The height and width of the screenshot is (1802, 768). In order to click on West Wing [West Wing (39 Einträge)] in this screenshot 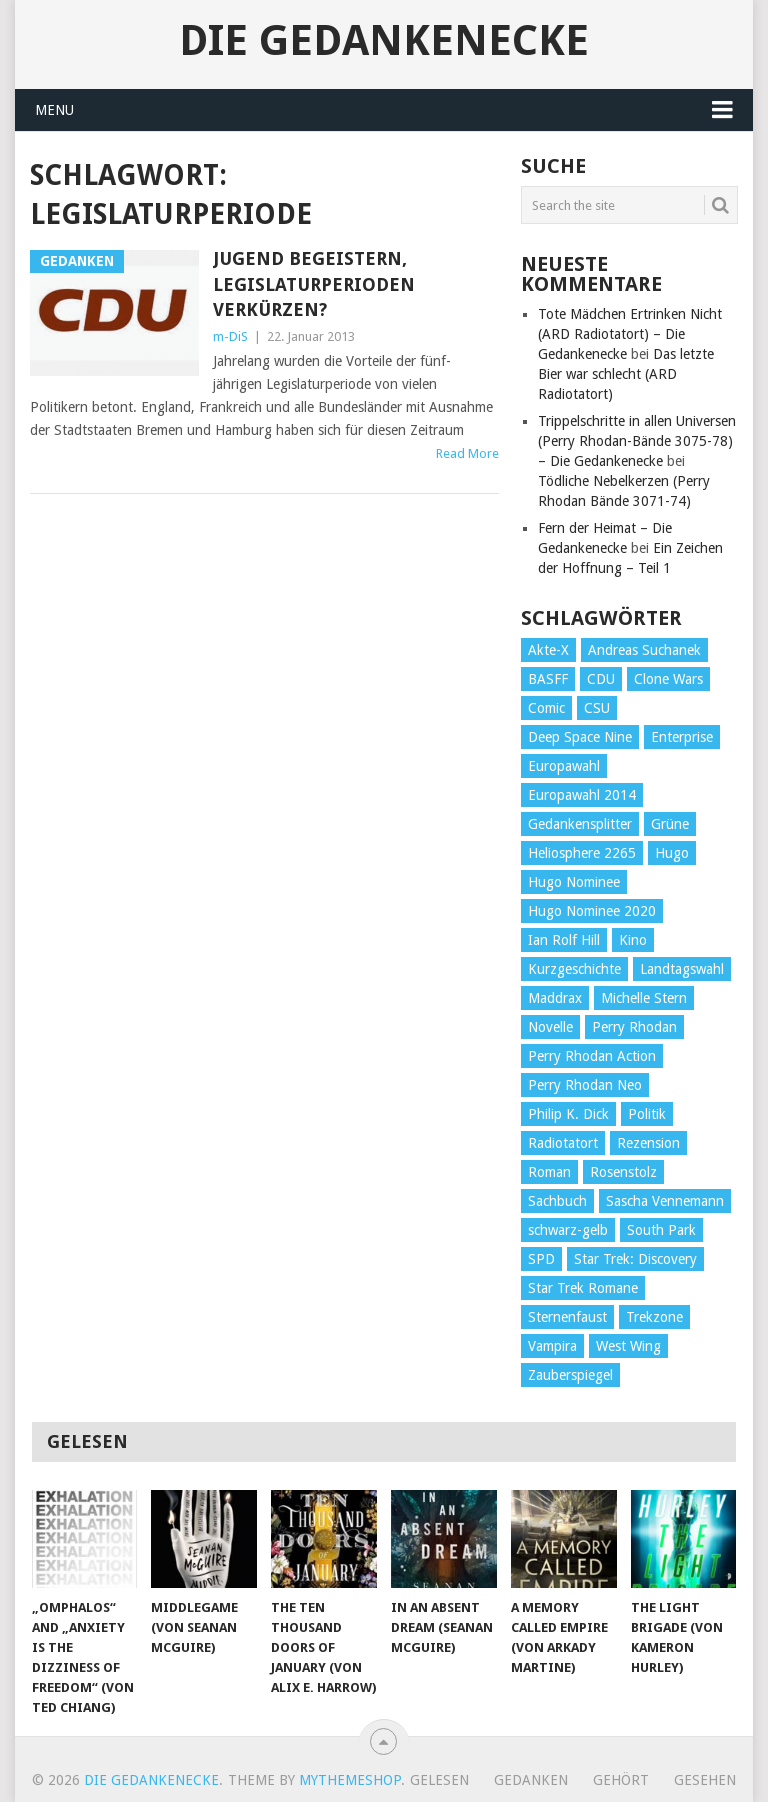, I will do `click(628, 1346)`.